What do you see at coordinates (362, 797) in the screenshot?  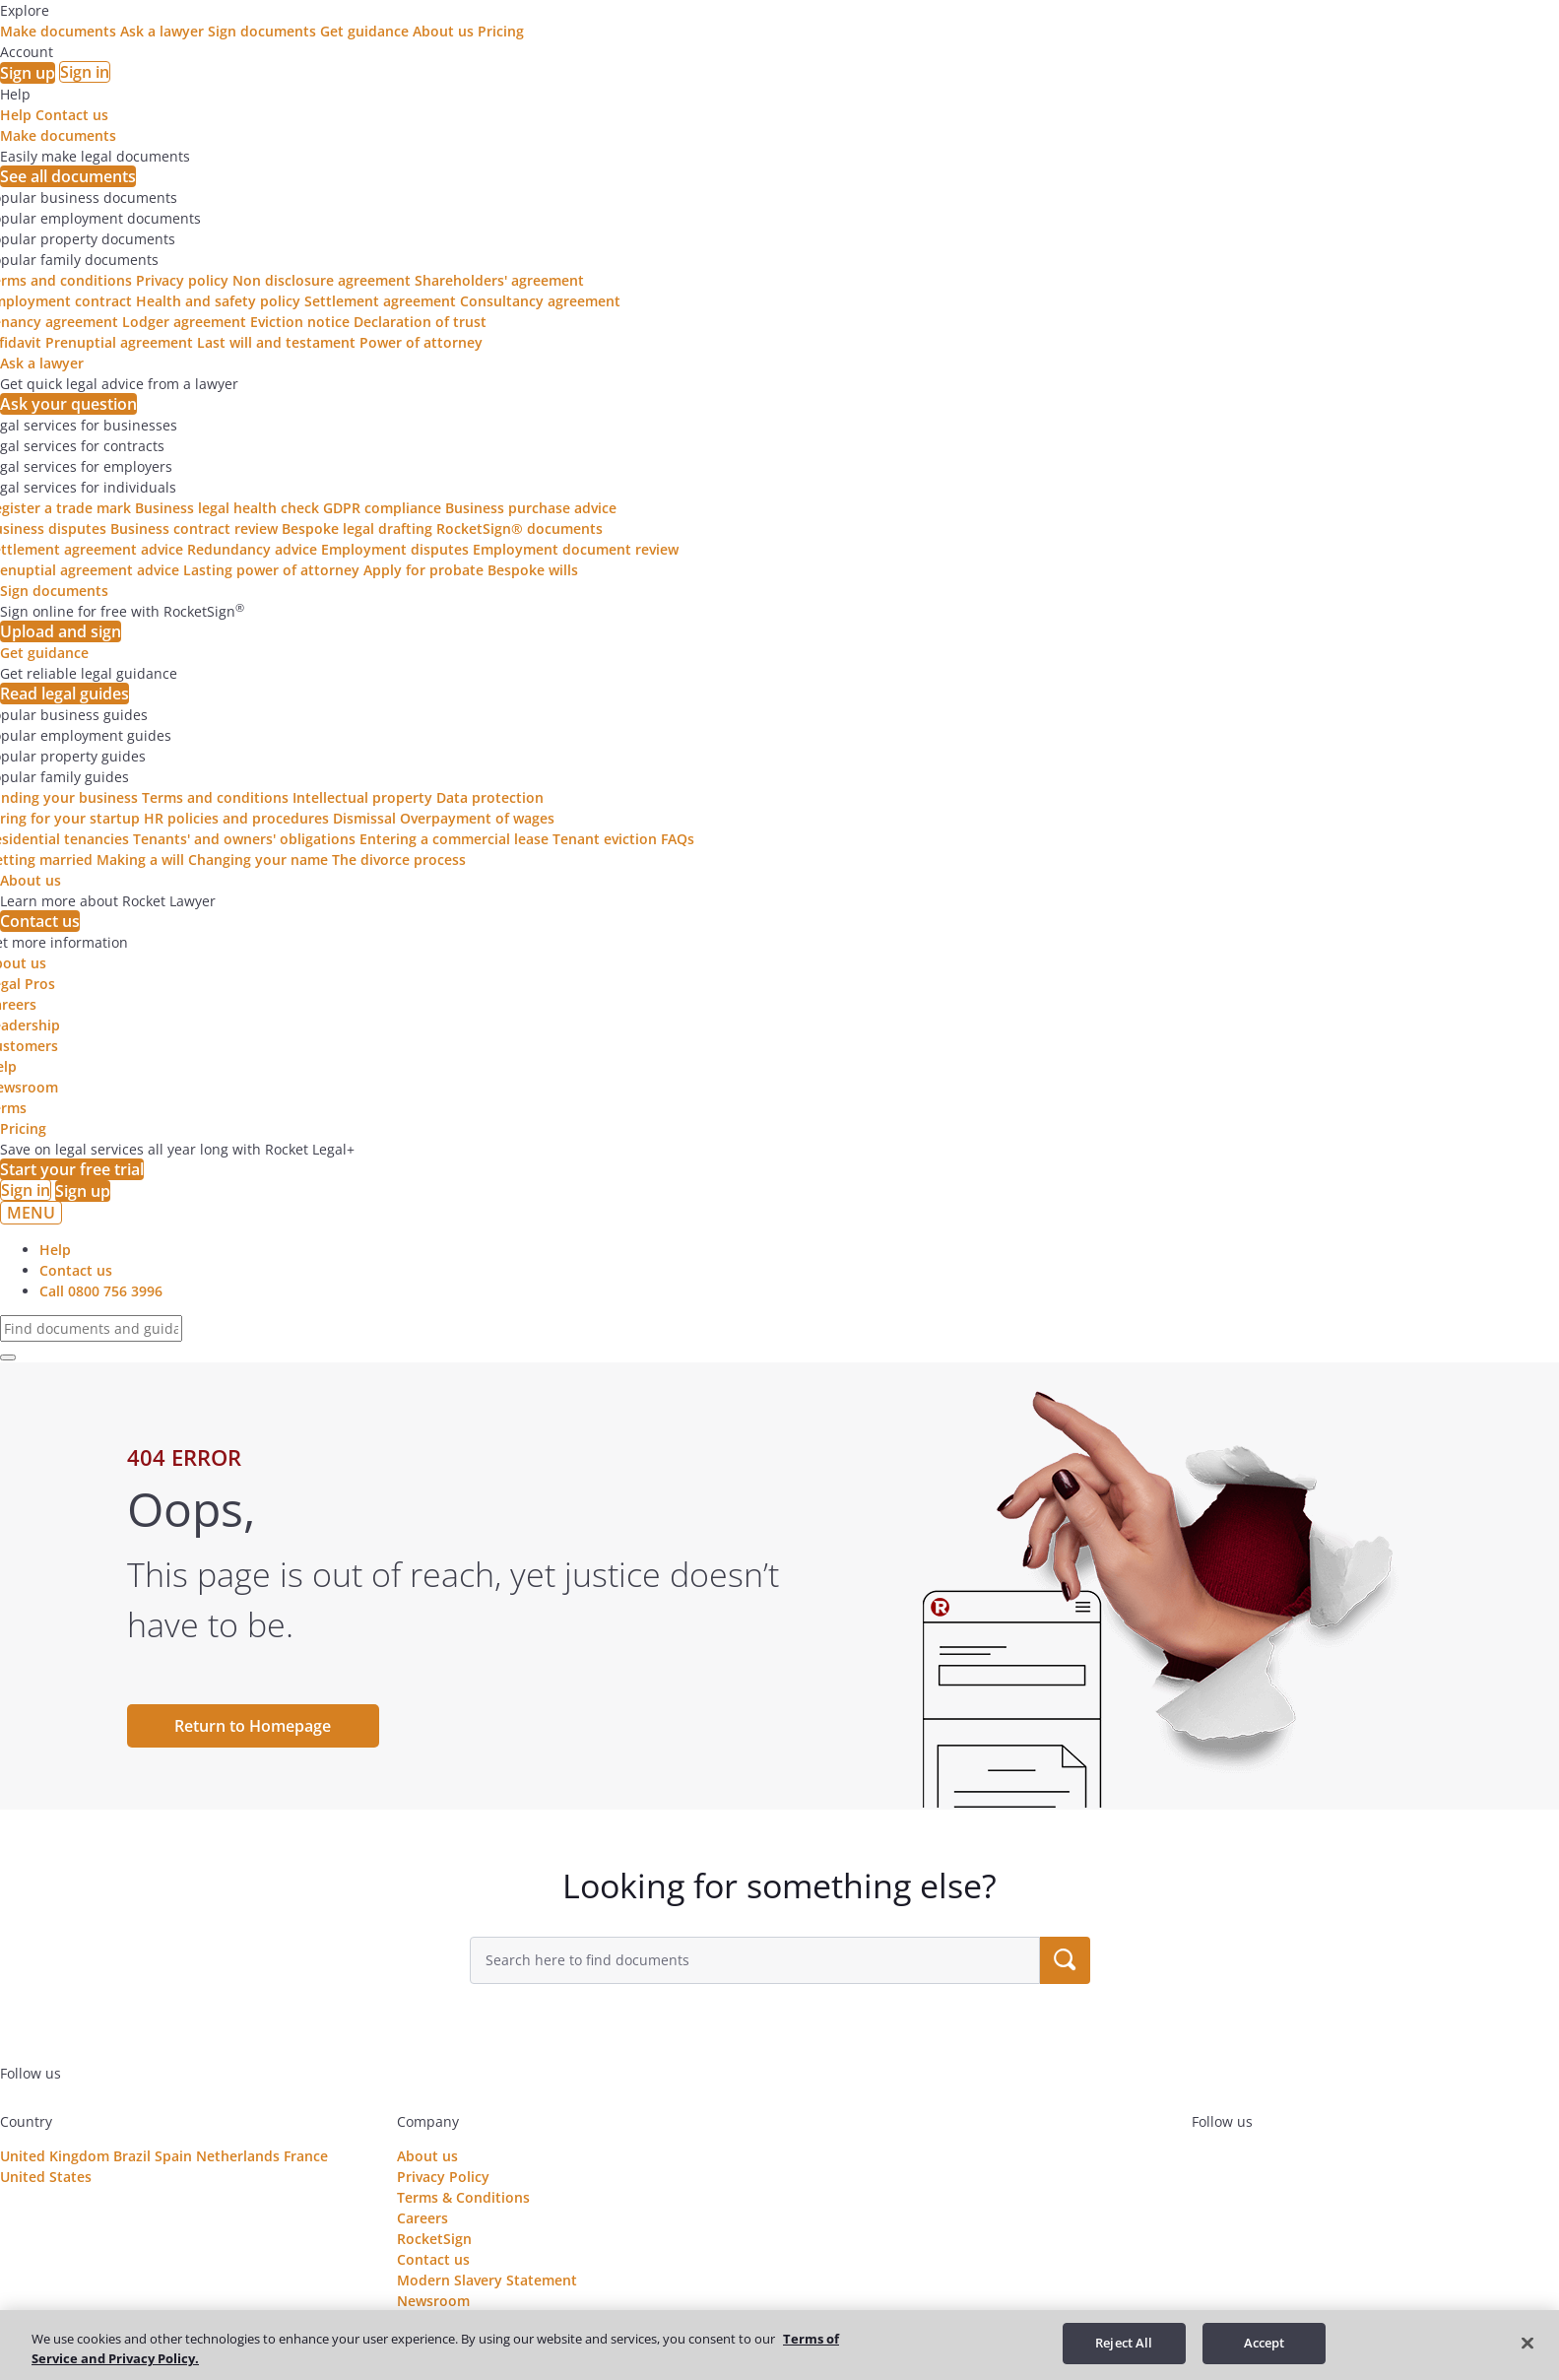 I see `Intellectual property` at bounding box center [362, 797].